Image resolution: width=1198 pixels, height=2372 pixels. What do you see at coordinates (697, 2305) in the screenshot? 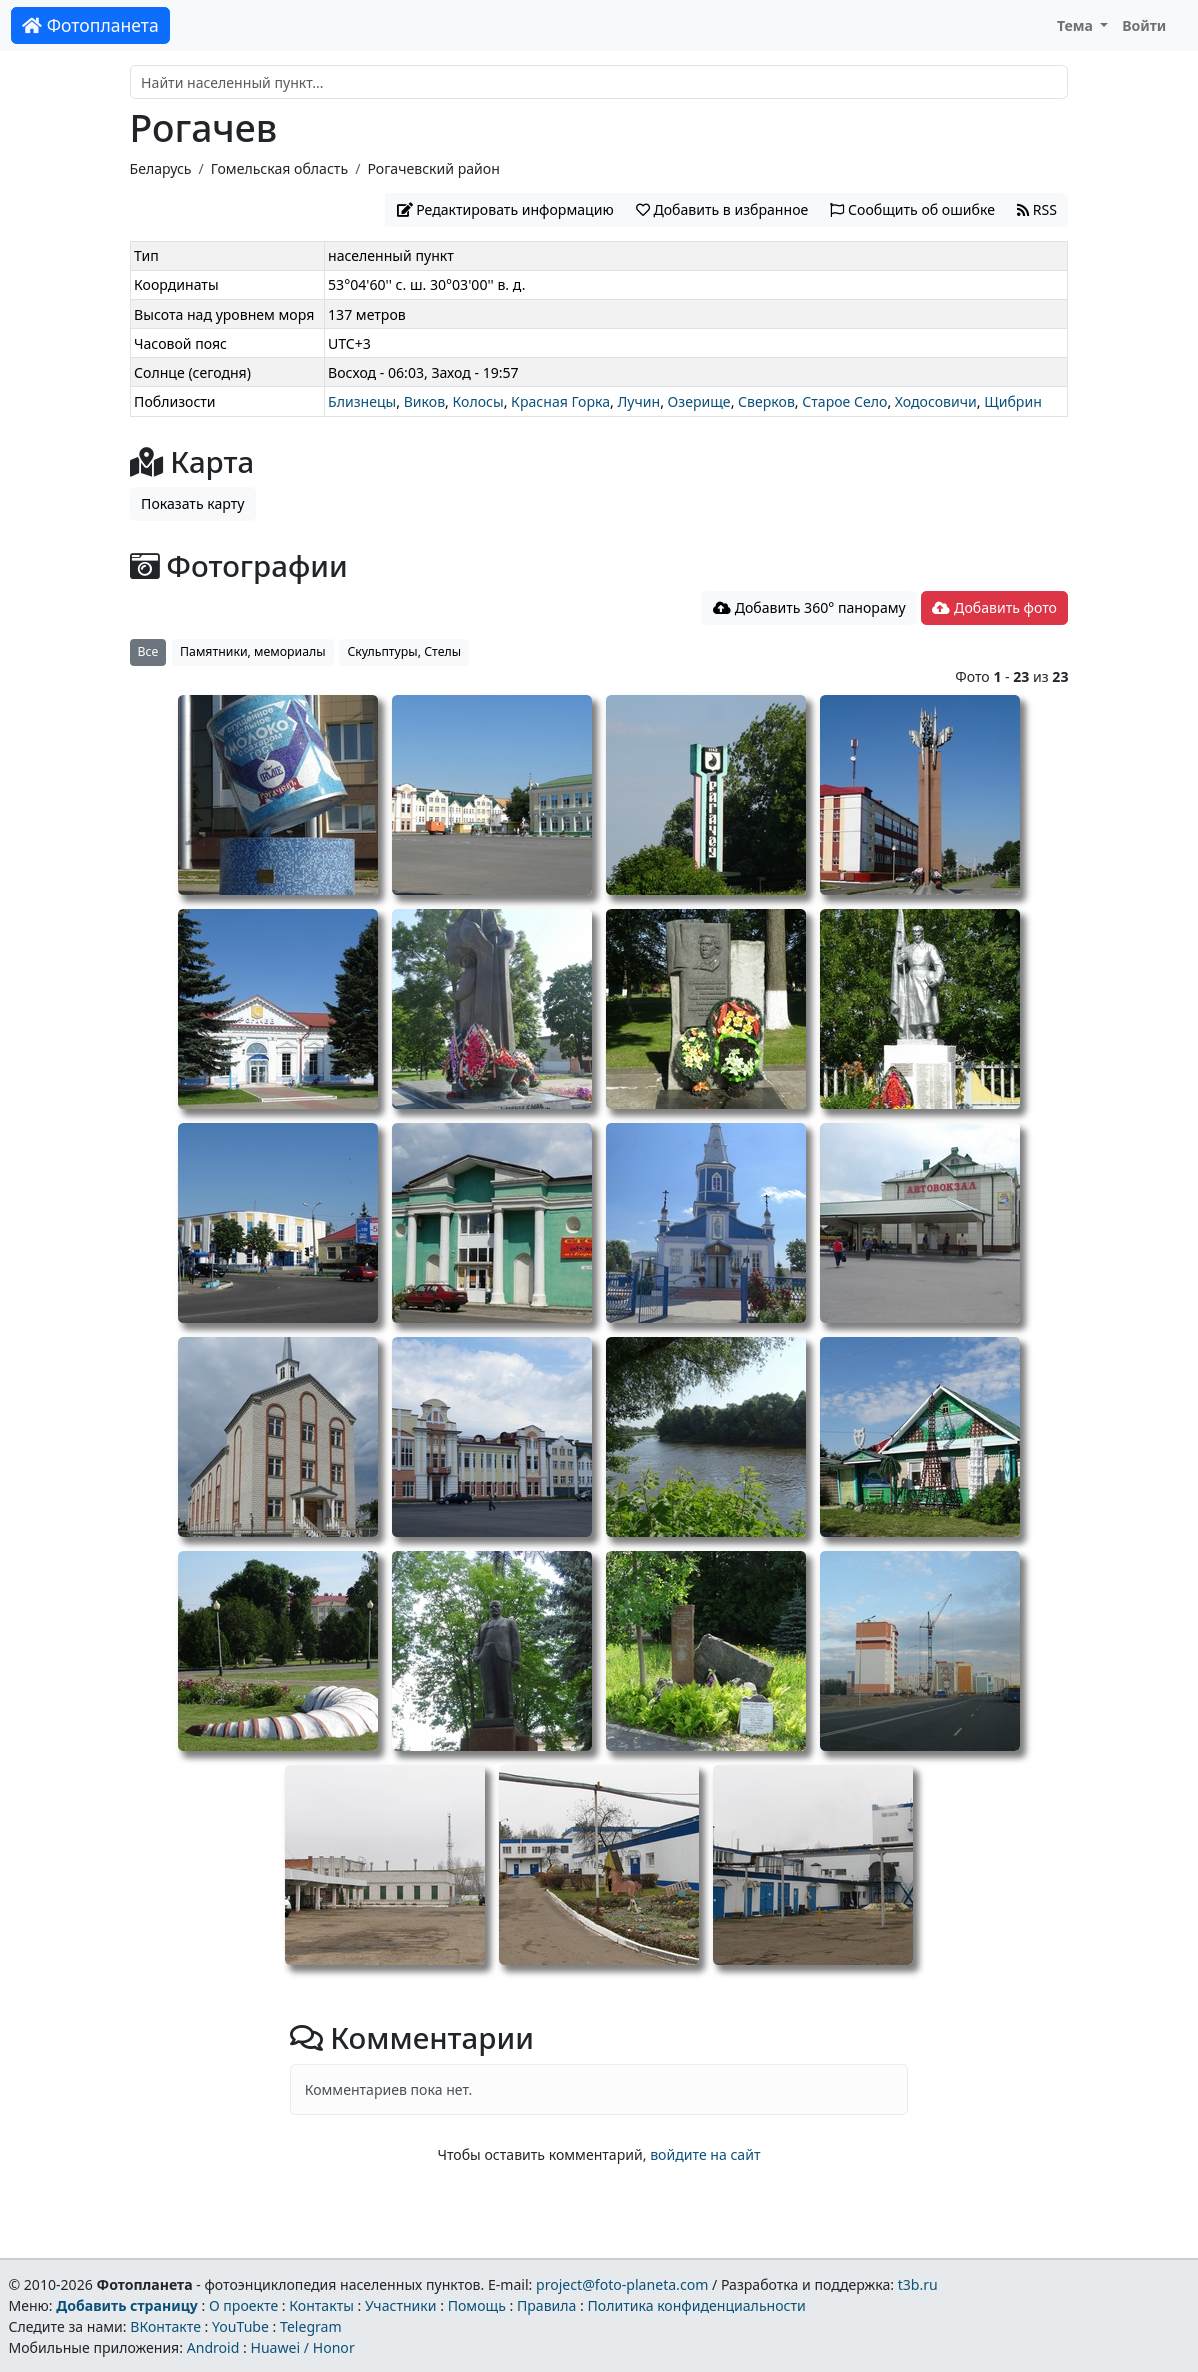
I see `Политика конфиденциальности` at bounding box center [697, 2305].